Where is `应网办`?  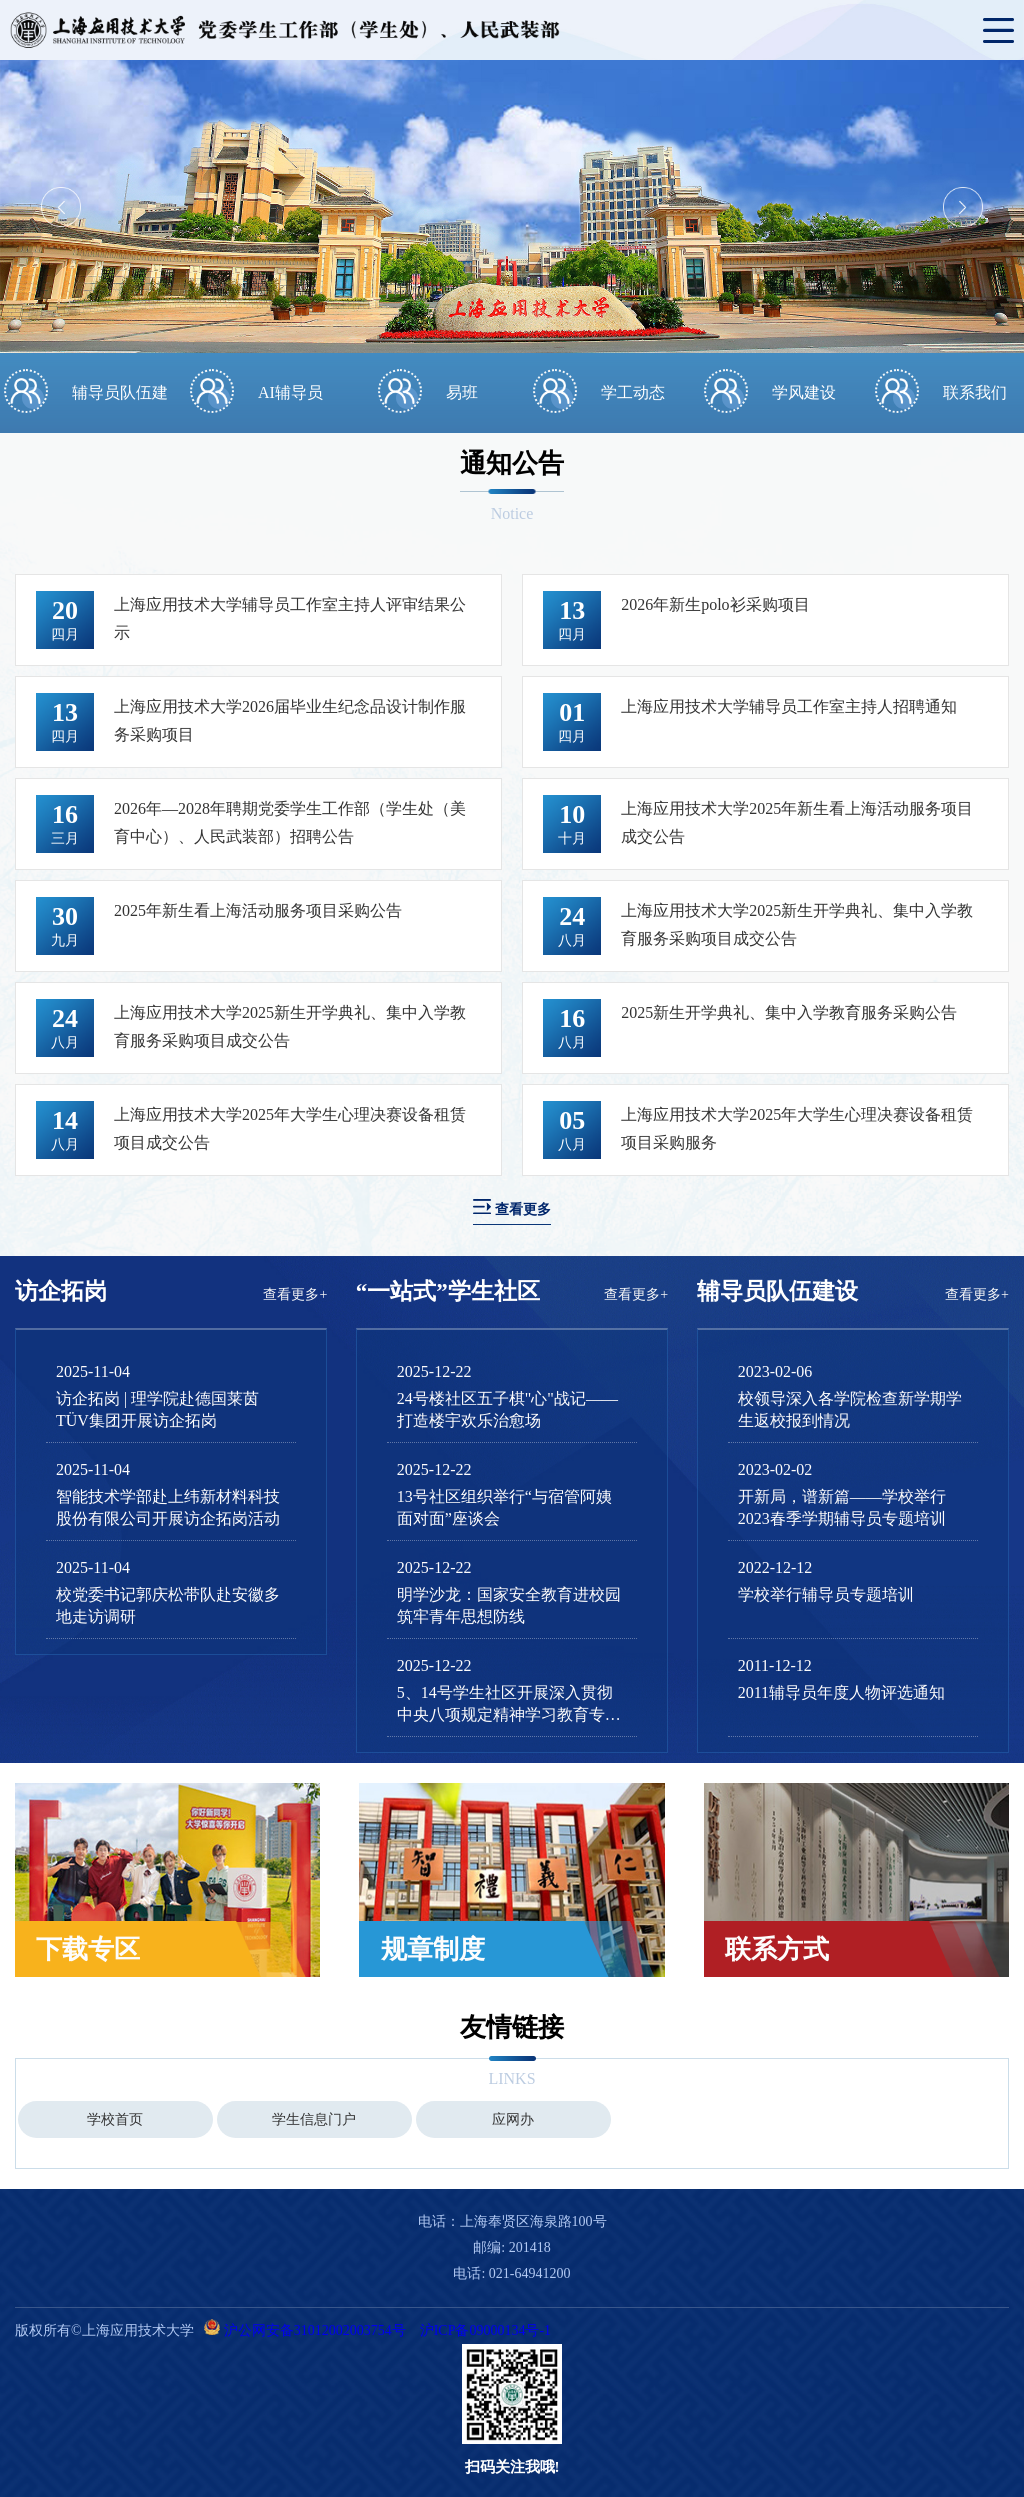
应网办 is located at coordinates (513, 2119).